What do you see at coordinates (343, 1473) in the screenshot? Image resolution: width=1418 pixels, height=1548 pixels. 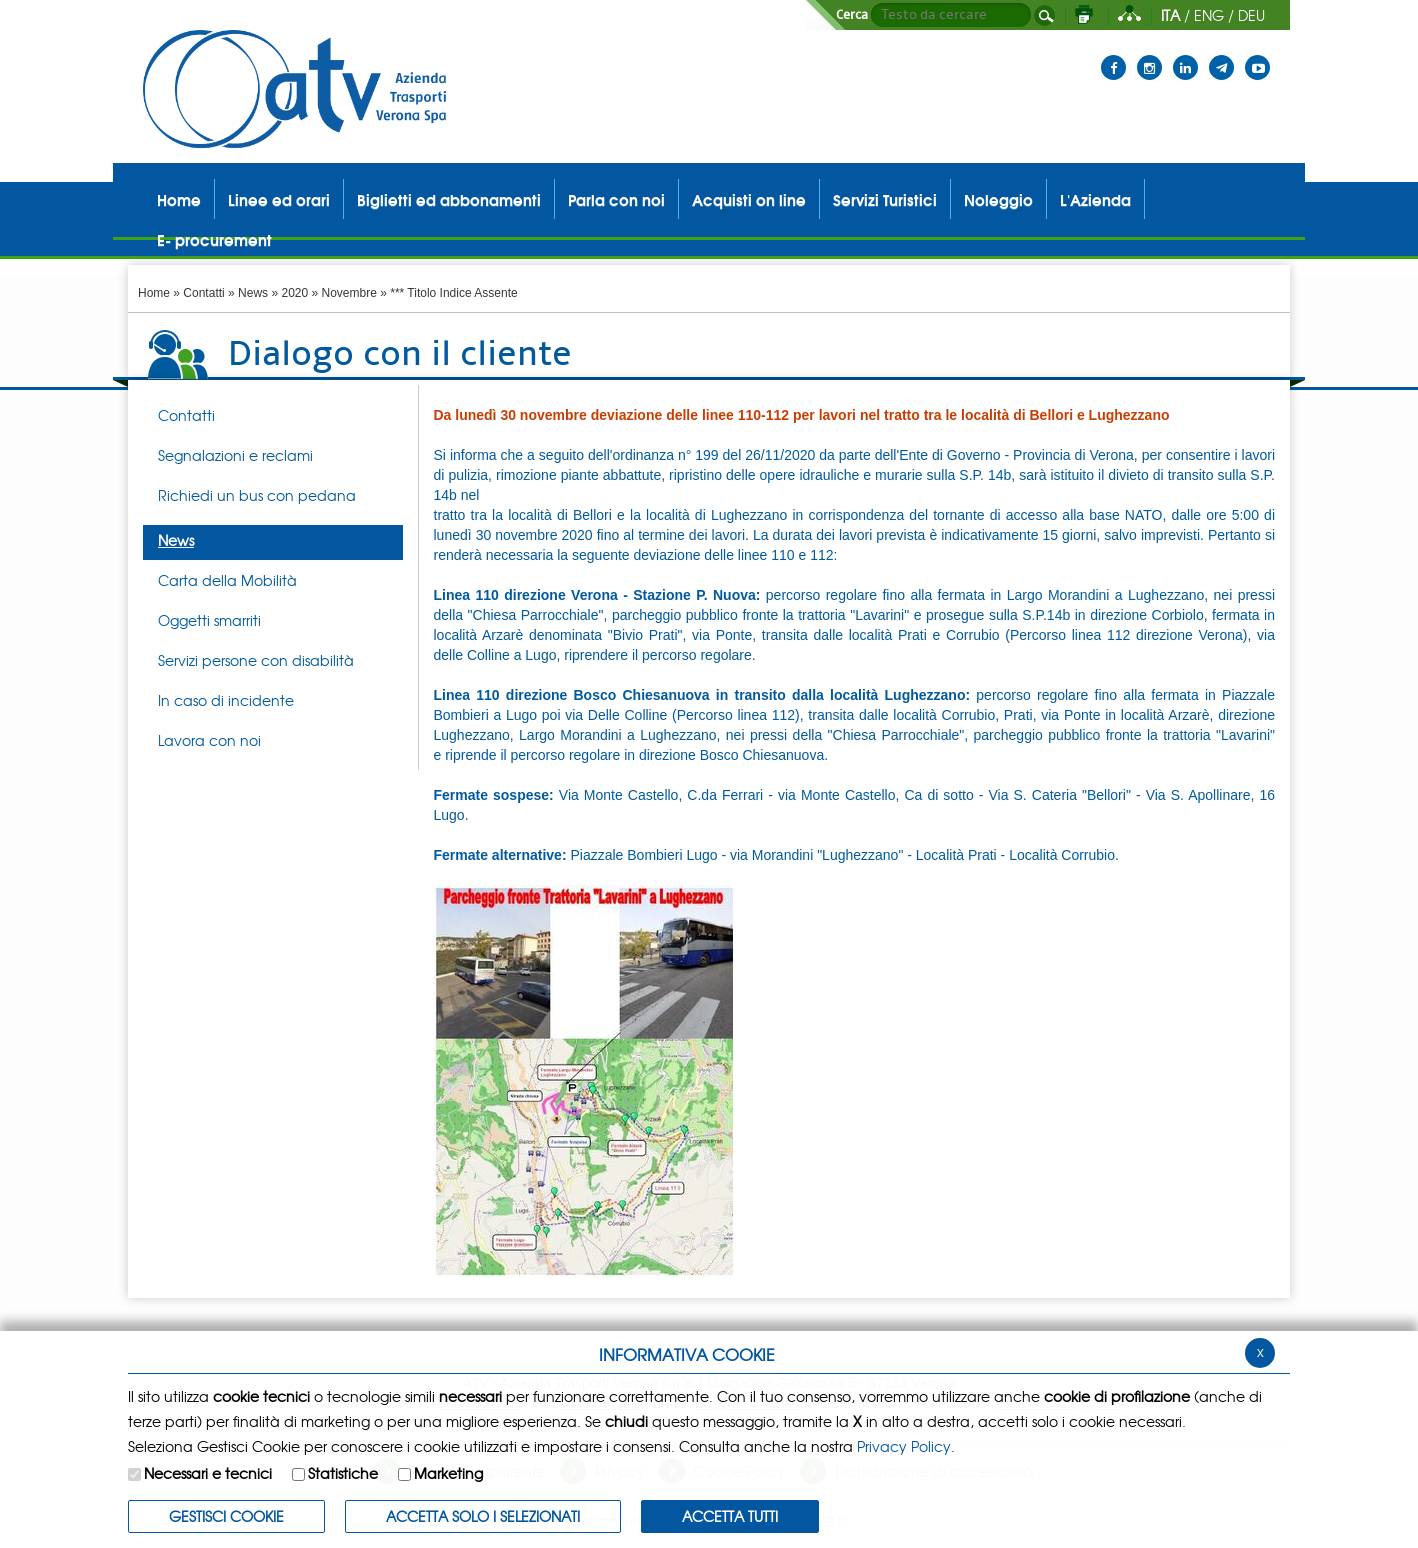 I see `Statistiche` at bounding box center [343, 1473].